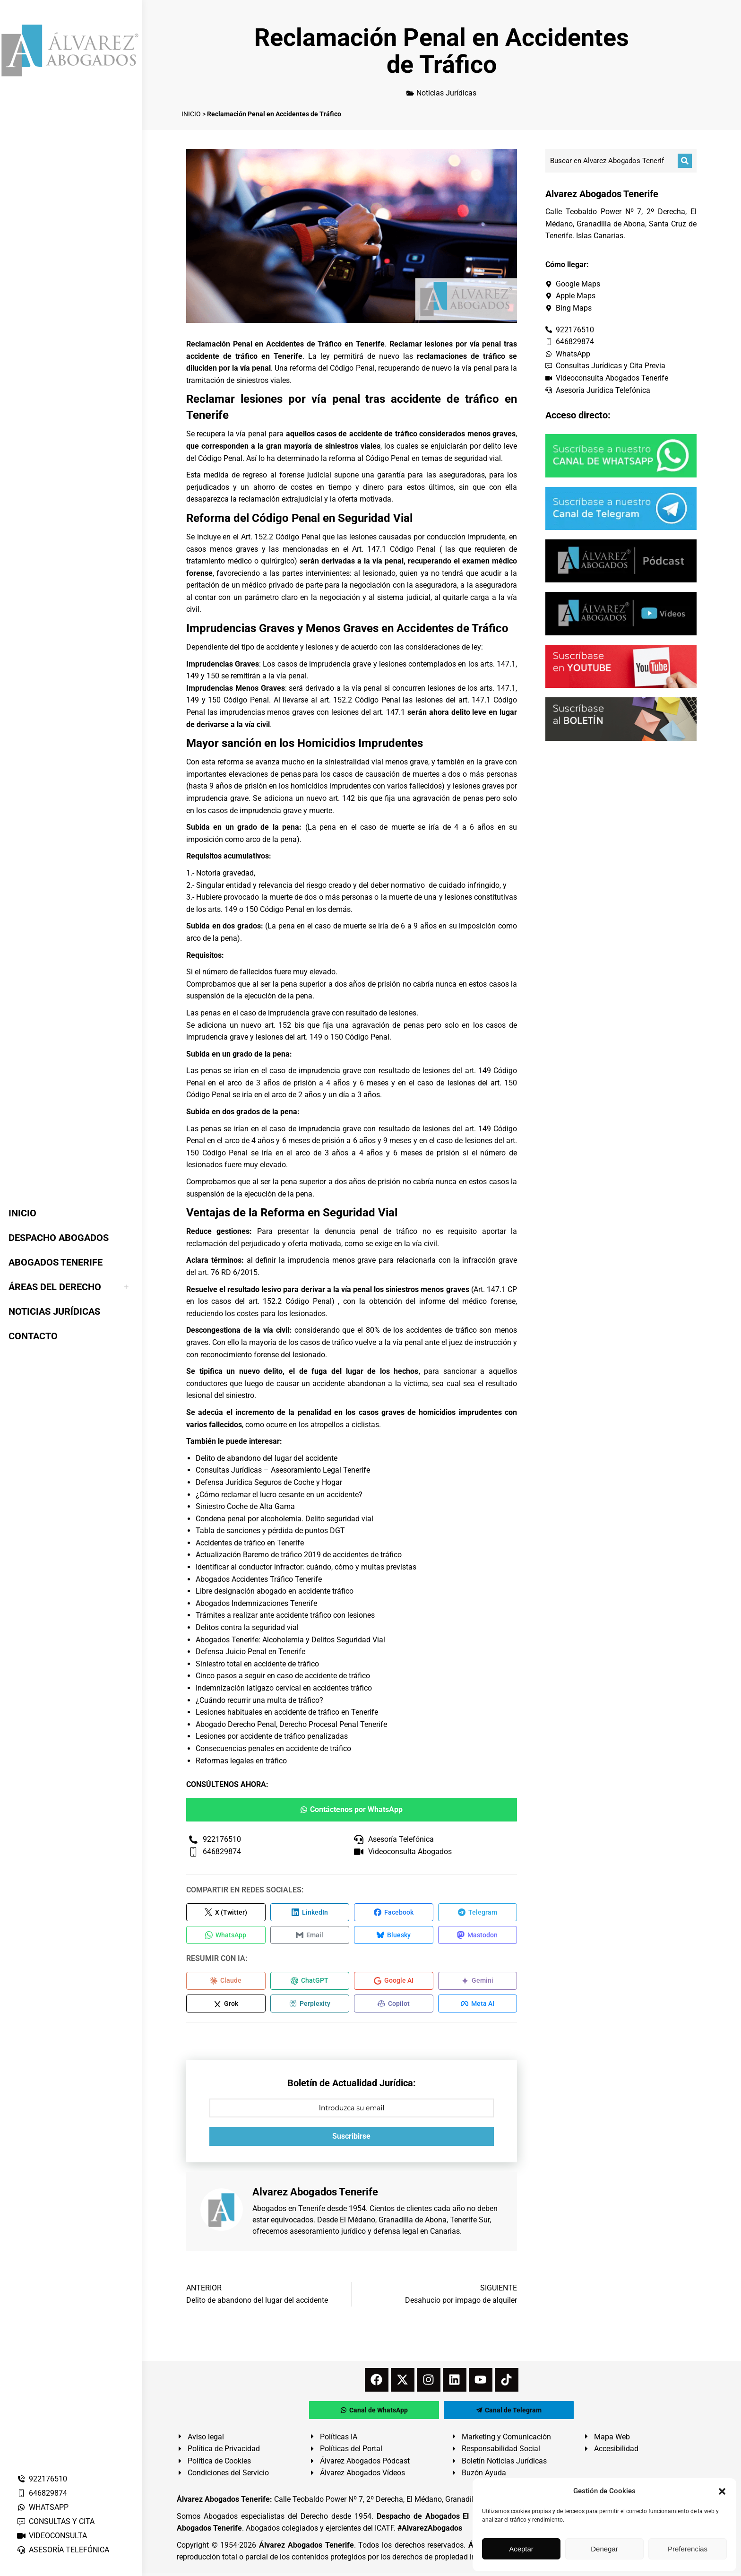 Image resolution: width=741 pixels, height=2576 pixels. What do you see at coordinates (685, 161) in the screenshot?
I see `[Buscar]` at bounding box center [685, 161].